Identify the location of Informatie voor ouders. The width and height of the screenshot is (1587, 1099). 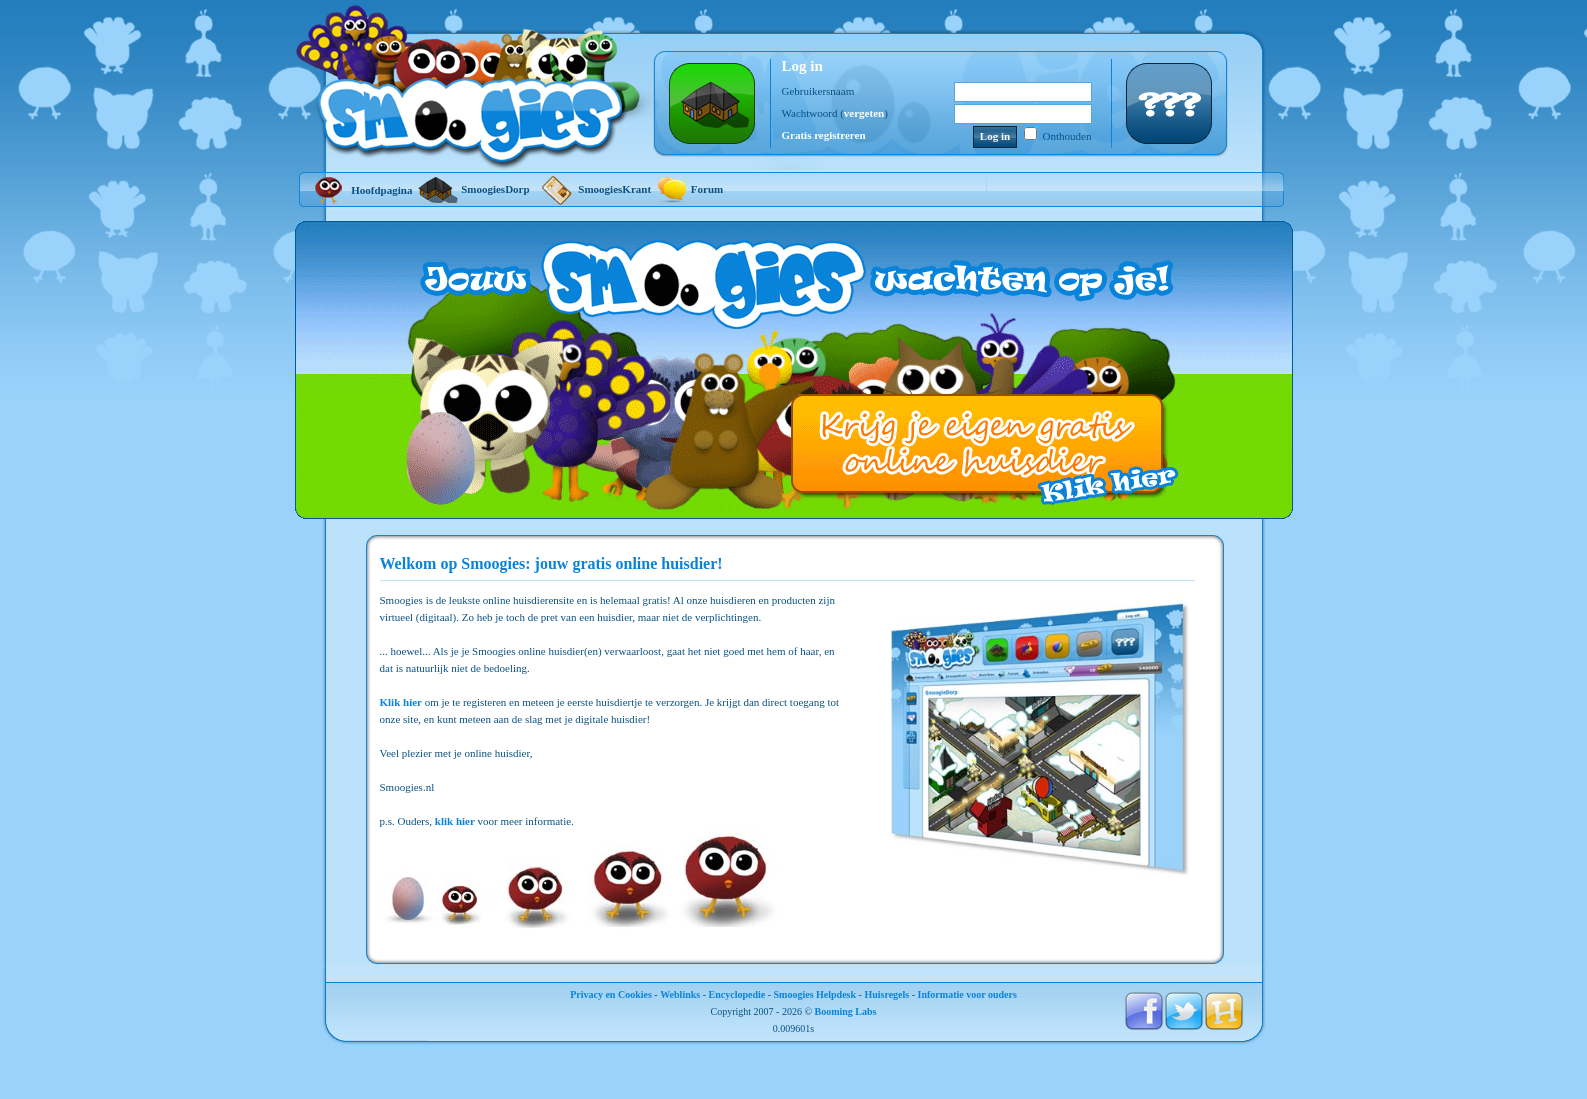
(967, 994).